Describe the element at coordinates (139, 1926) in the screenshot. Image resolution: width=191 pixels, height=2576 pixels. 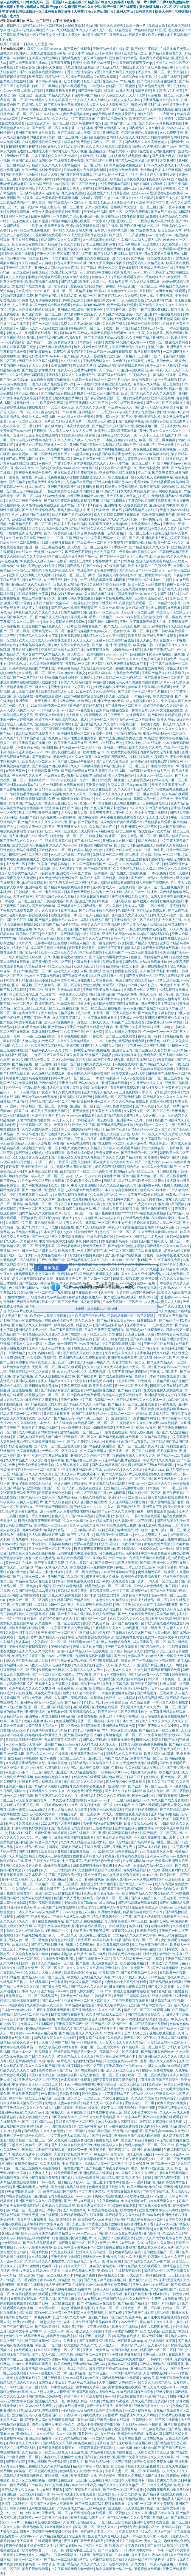
I see `美女福利在线` at that location.